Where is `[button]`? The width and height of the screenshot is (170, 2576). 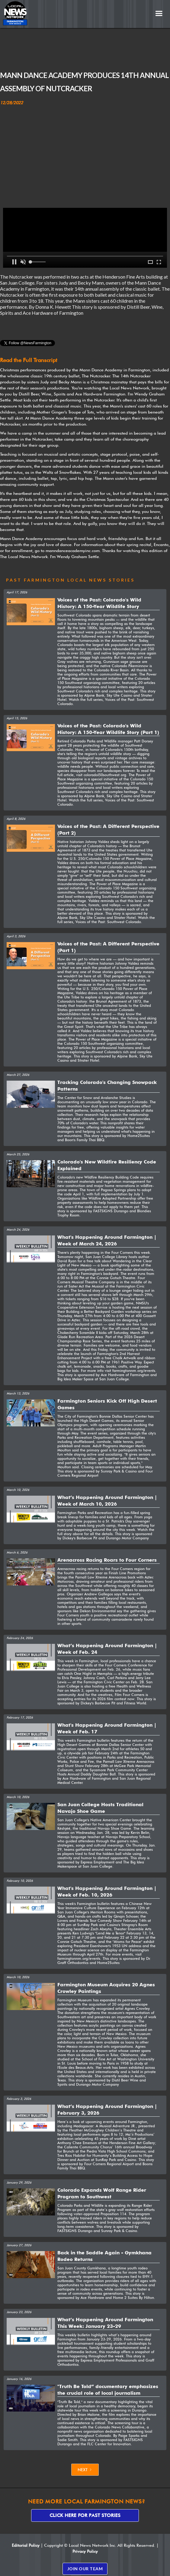 [button] is located at coordinates (158, 13).